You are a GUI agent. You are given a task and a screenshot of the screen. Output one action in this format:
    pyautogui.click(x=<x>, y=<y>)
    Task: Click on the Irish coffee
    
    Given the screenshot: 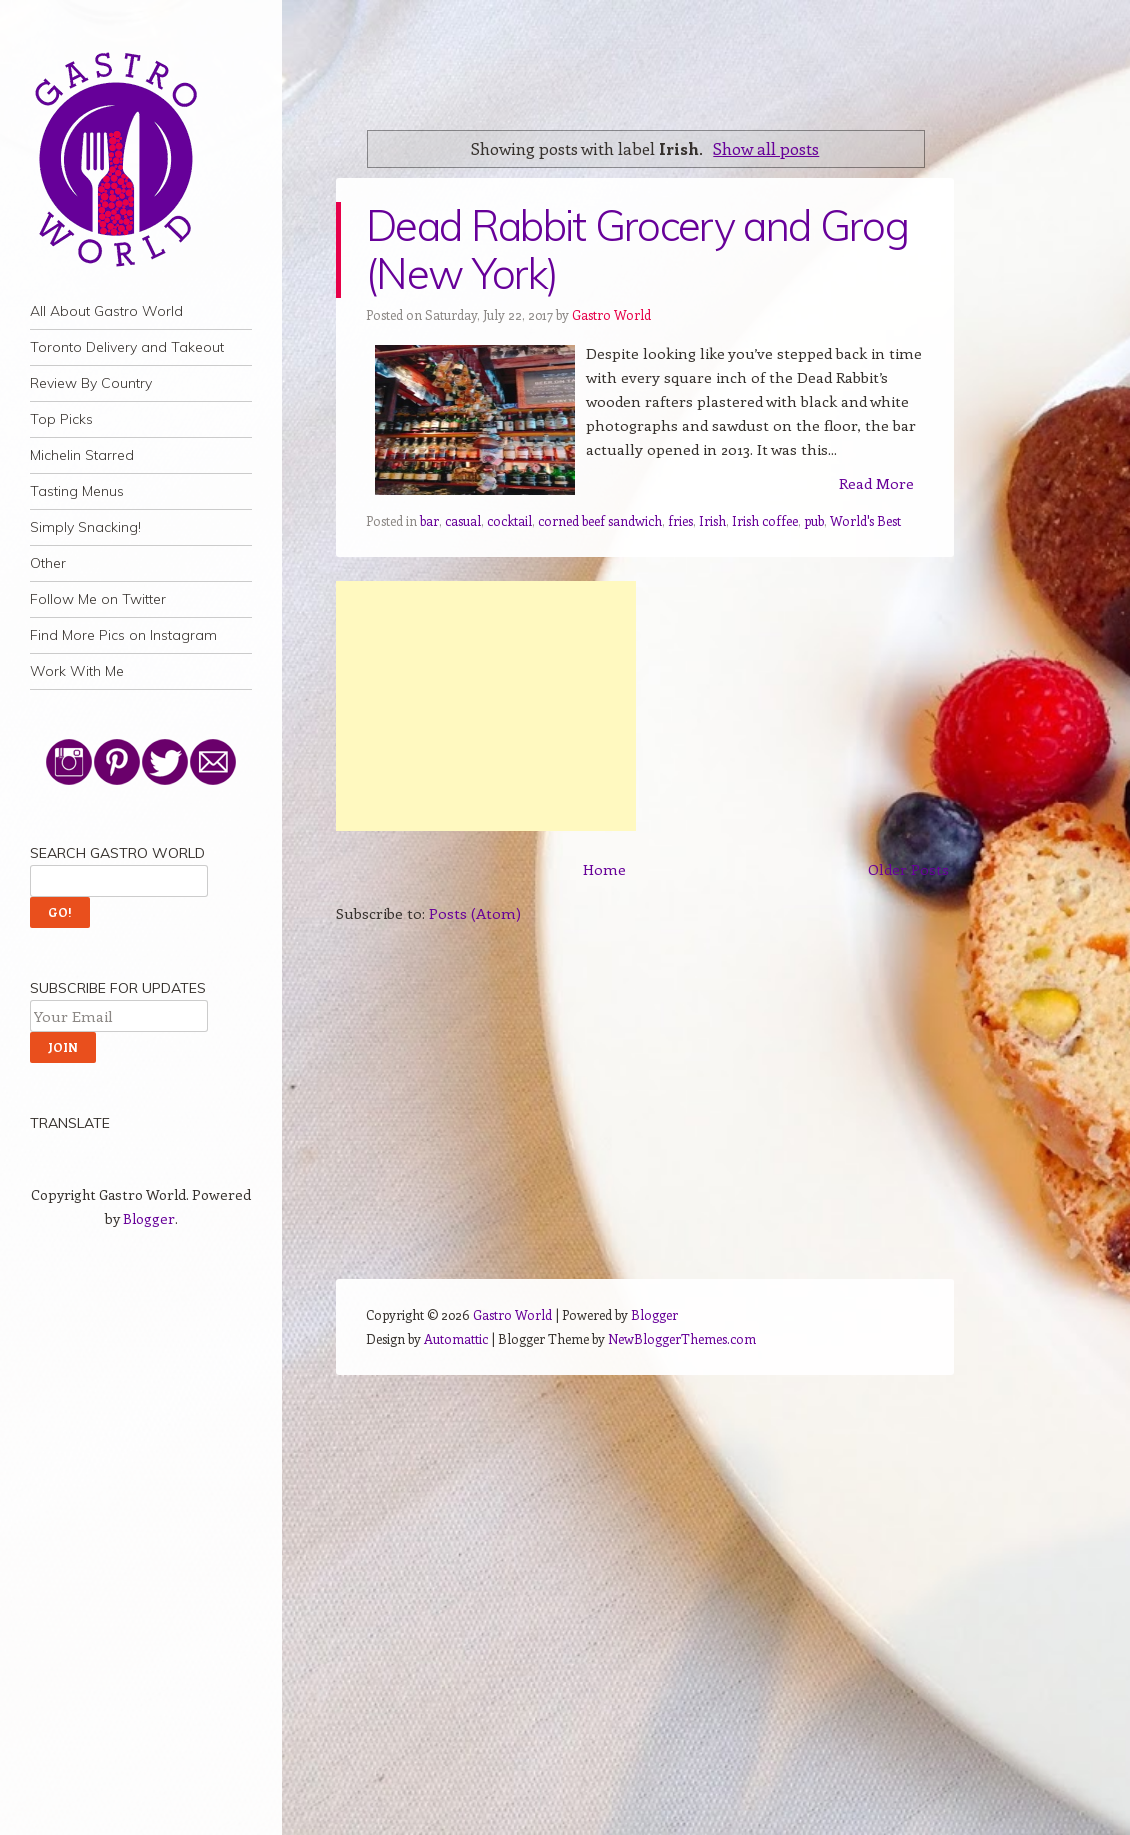 What is the action you would take?
    pyautogui.click(x=765, y=520)
    